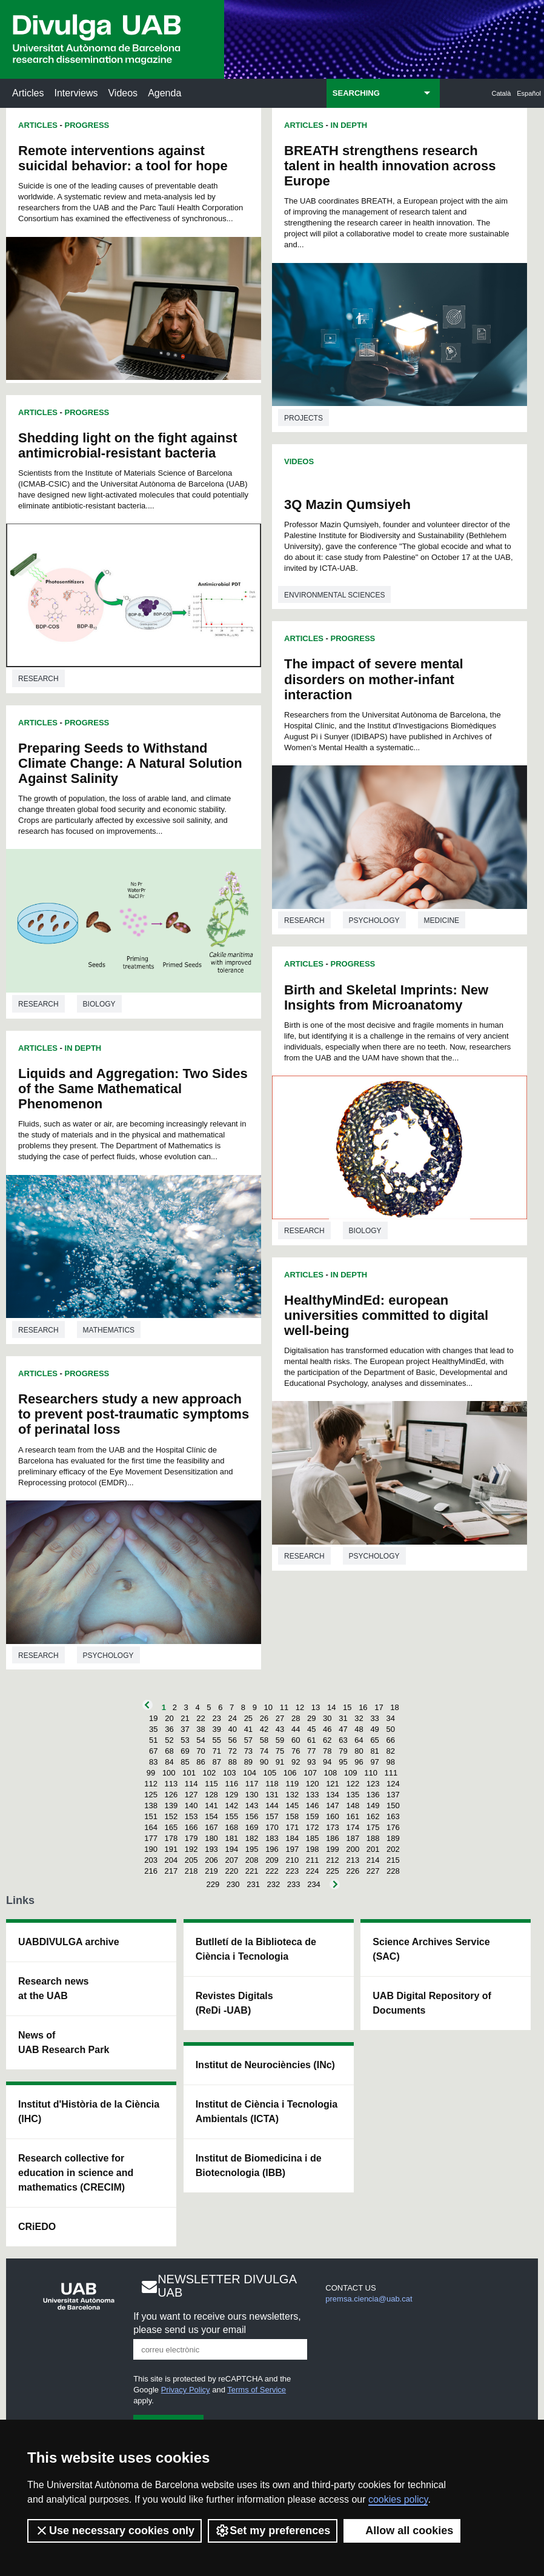 Image resolution: width=544 pixels, height=2576 pixels. What do you see at coordinates (312, 1870) in the screenshot?
I see `224` at bounding box center [312, 1870].